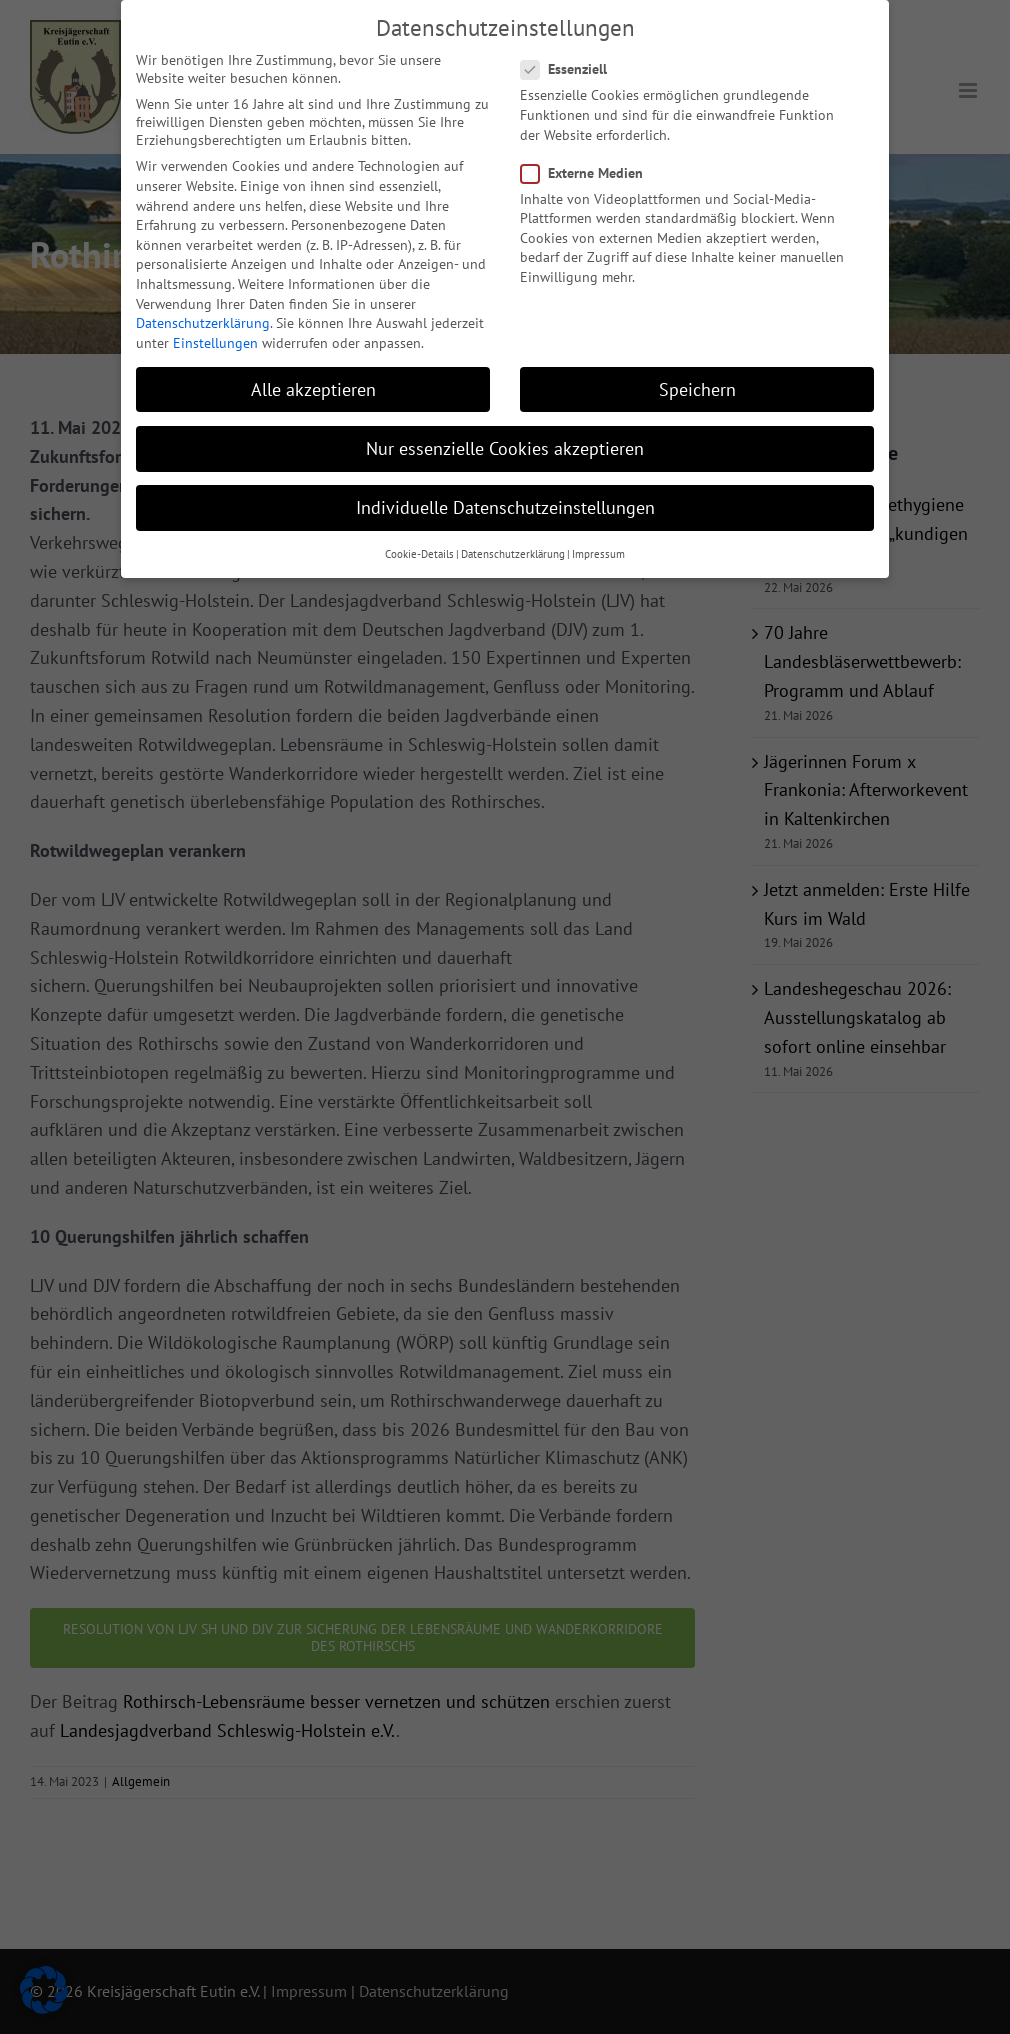 The width and height of the screenshot is (1010, 2034). I want to click on Alle akzeptieren [button], so click(313, 381).